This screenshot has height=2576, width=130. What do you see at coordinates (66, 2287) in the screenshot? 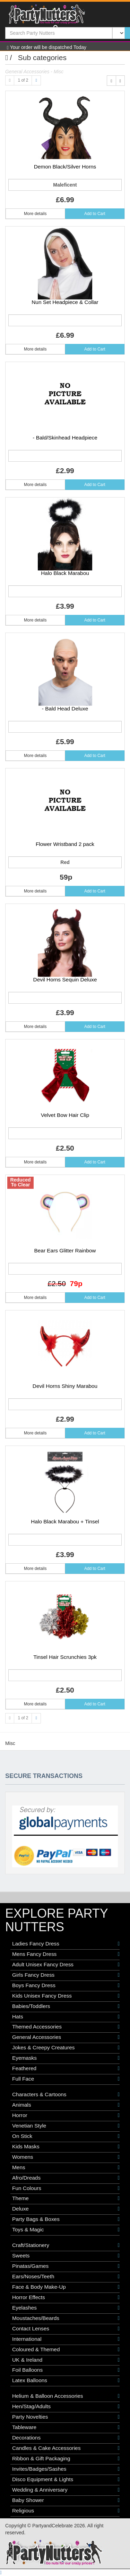
I see `Face & Body Make-Up` at bounding box center [66, 2287].